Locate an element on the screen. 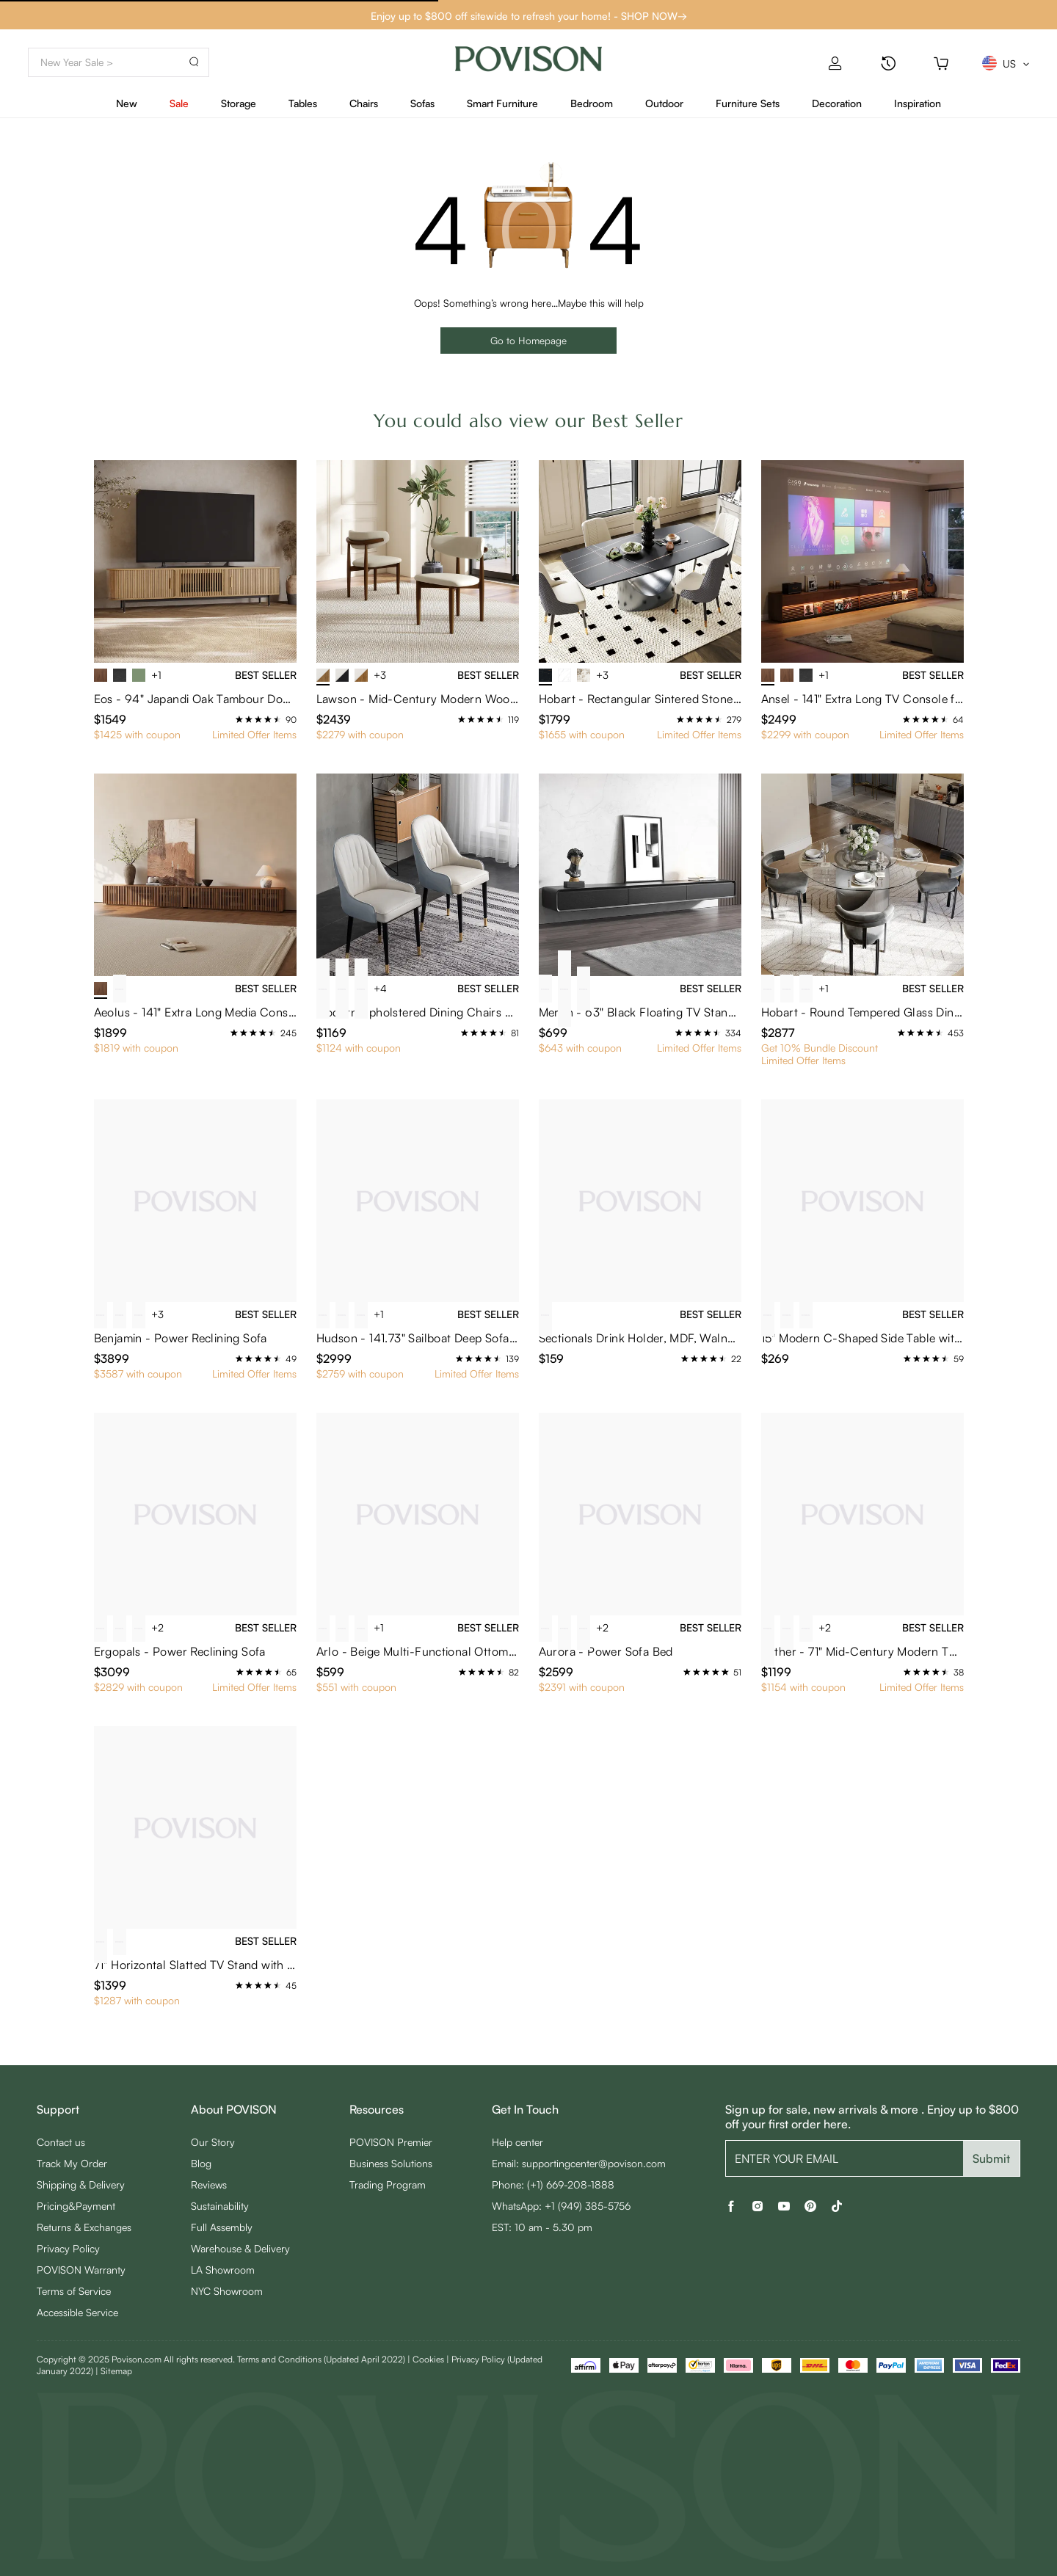  Contact us is located at coordinates (61, 2142).